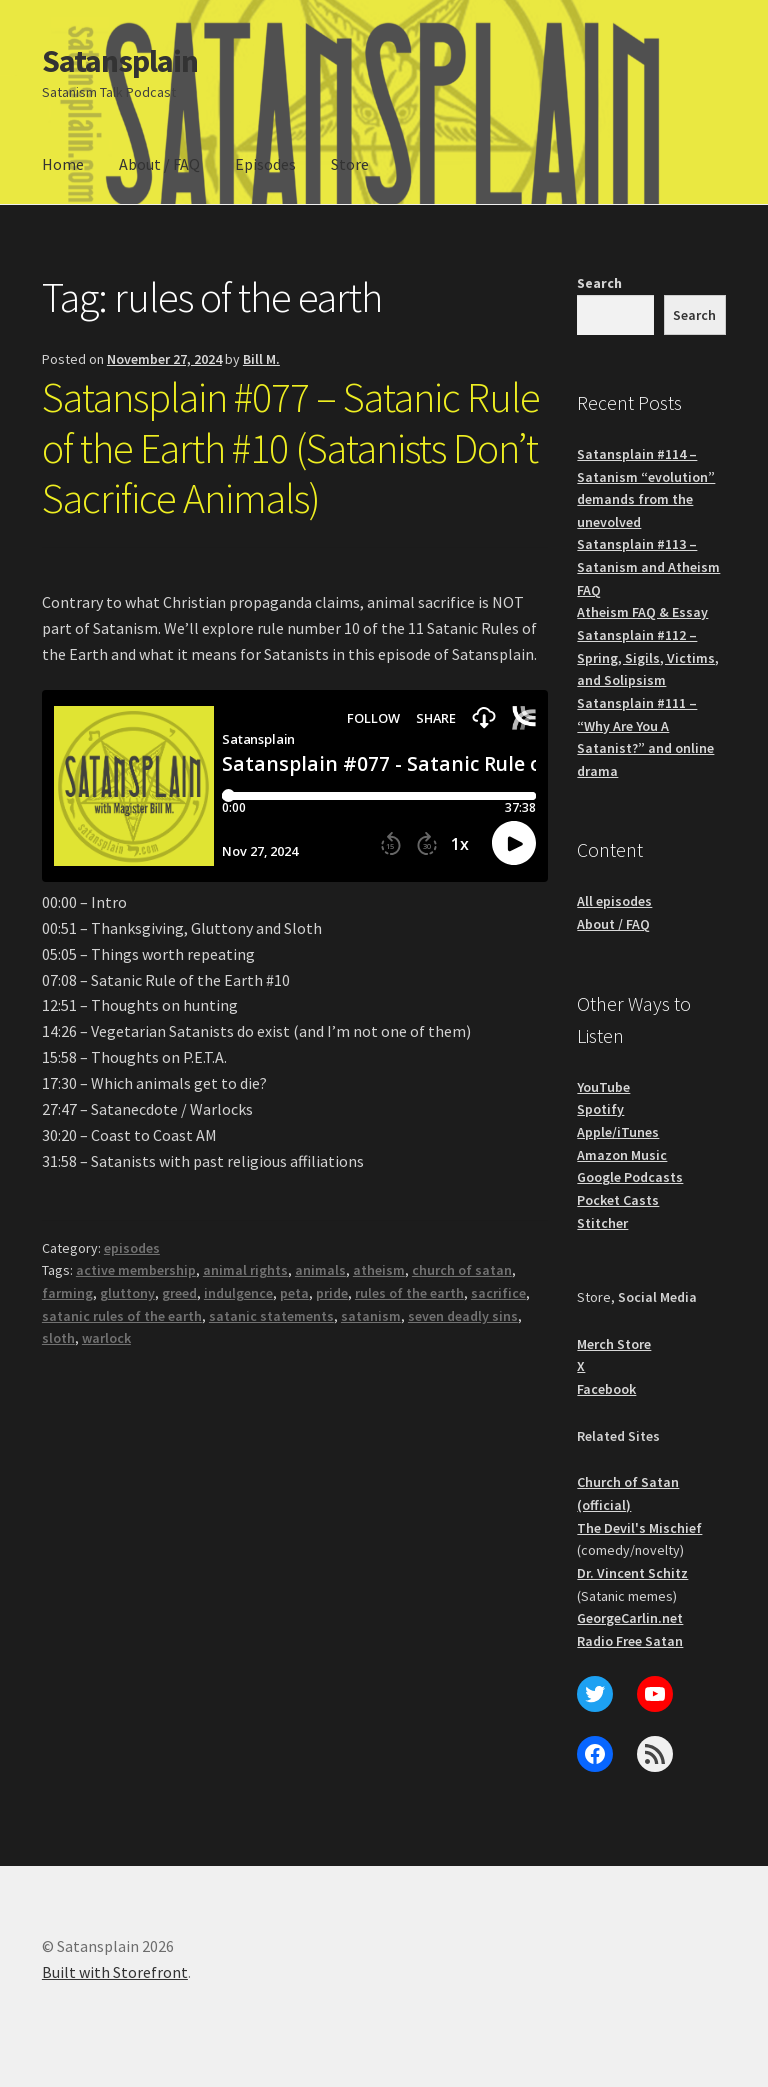 The height and width of the screenshot is (2087, 768). I want to click on Google Podcasts, so click(630, 1177).